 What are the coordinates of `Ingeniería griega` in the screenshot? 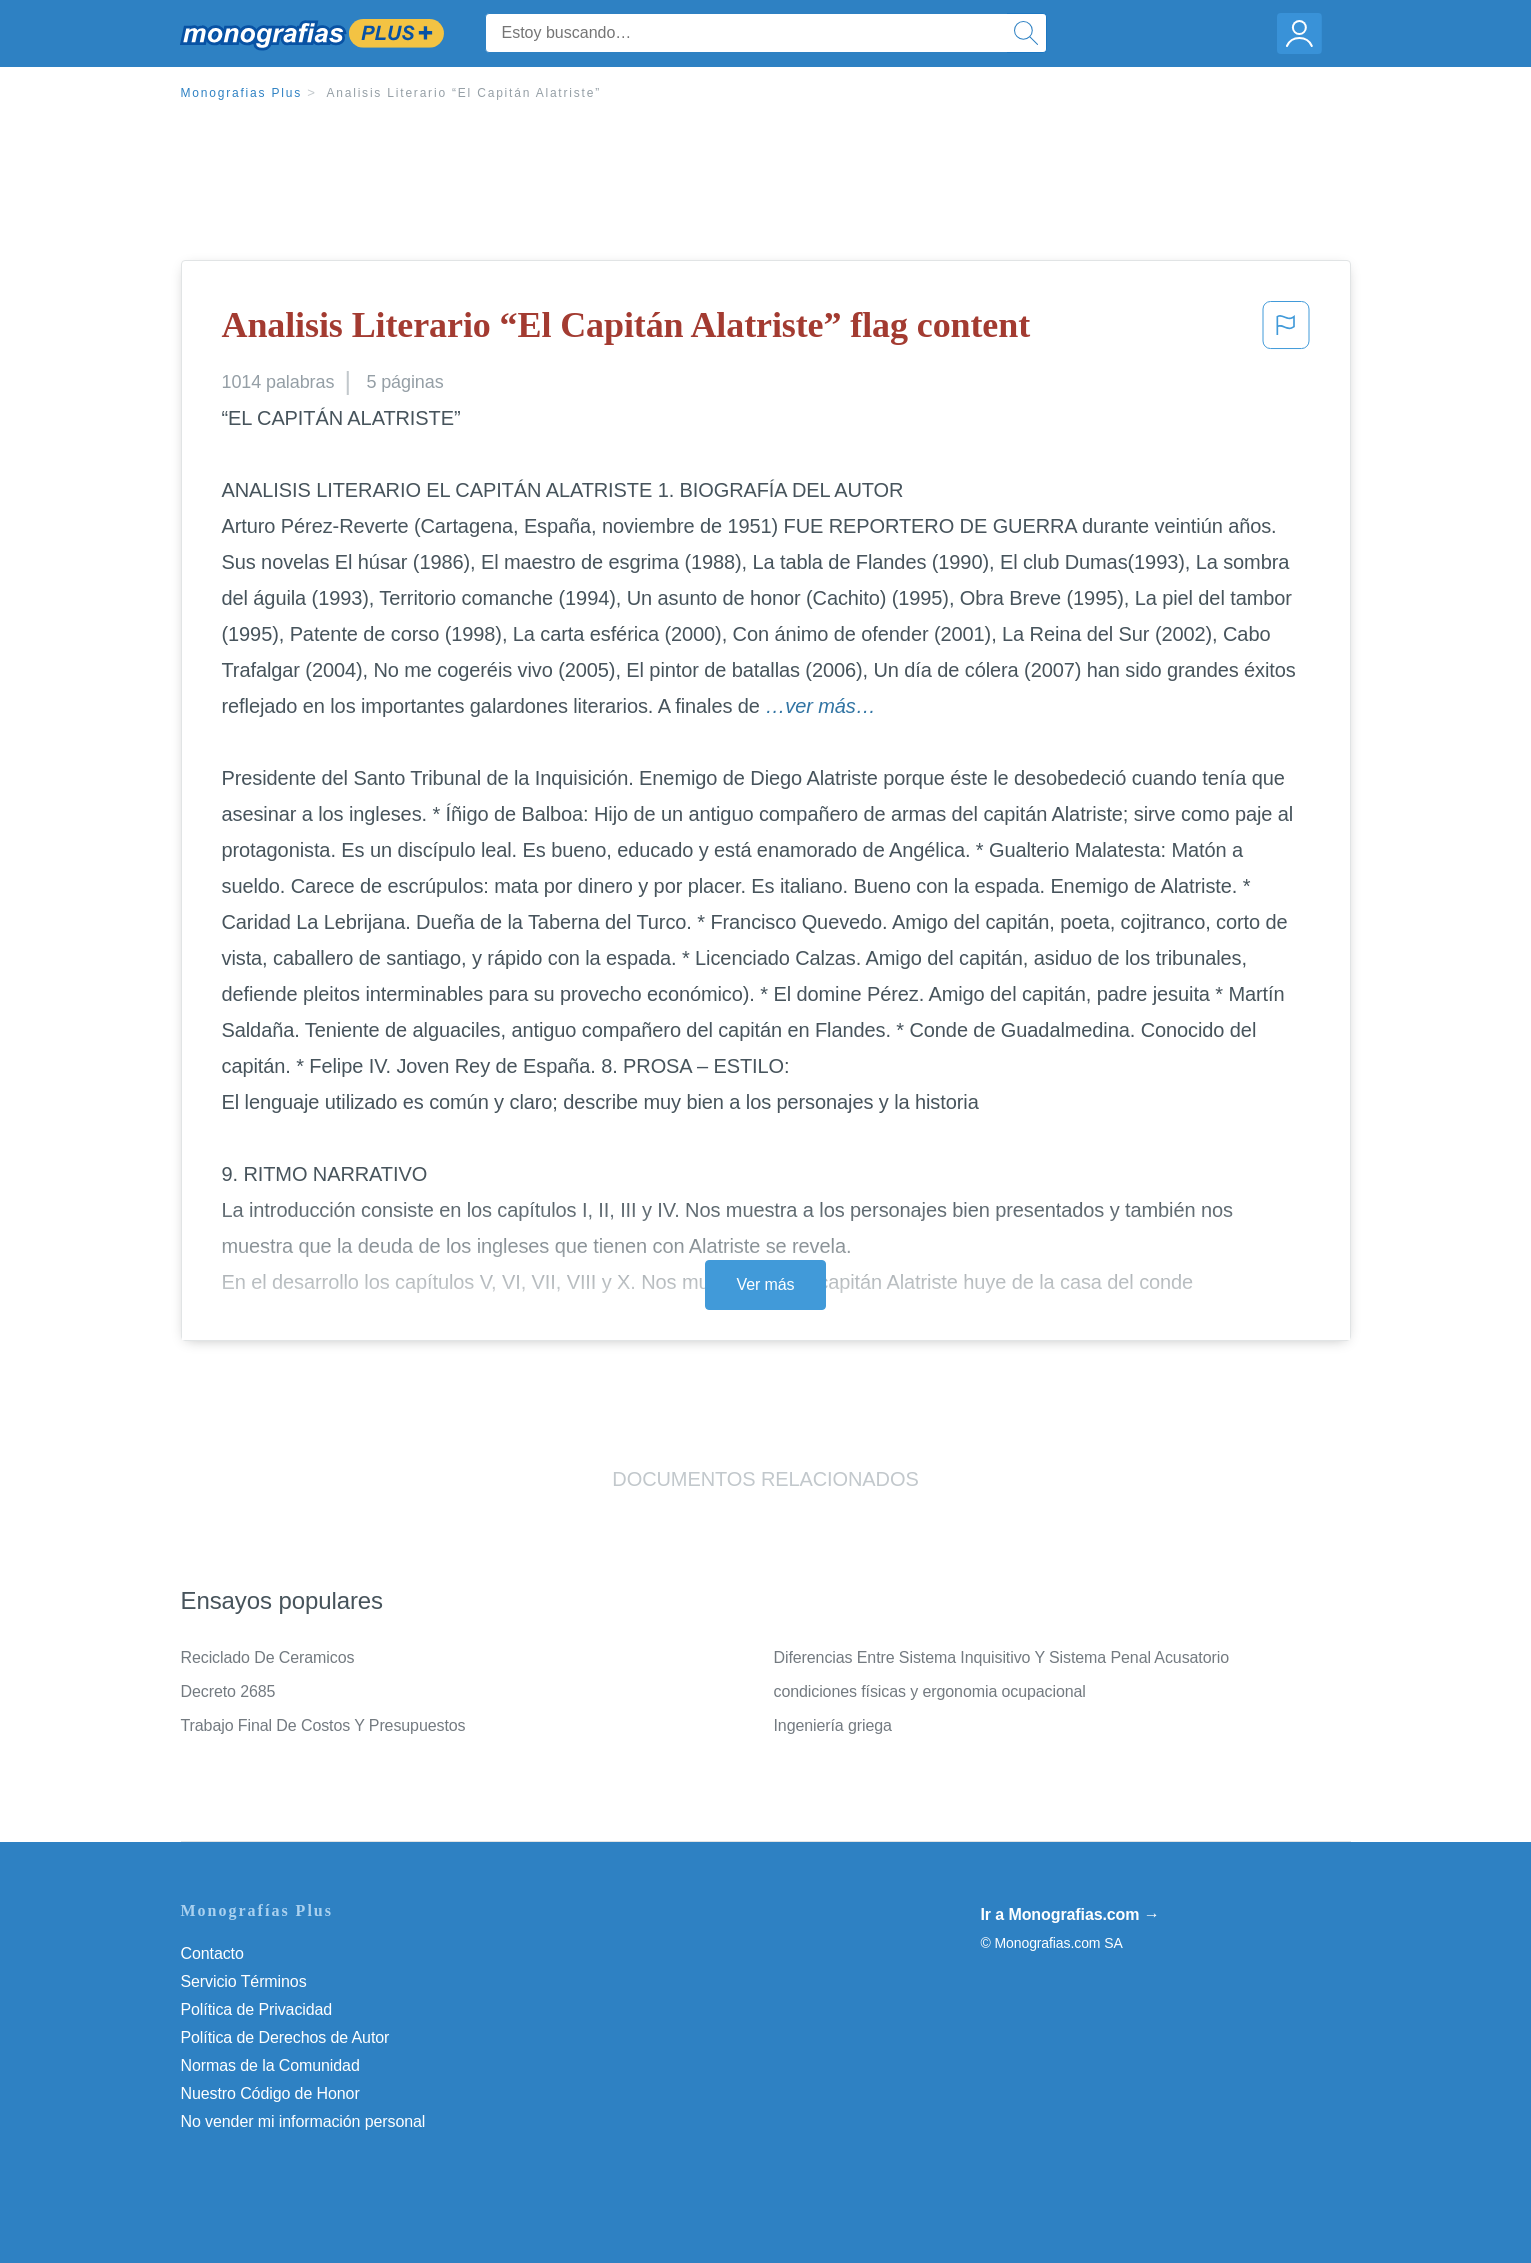 It's located at (833, 1725).